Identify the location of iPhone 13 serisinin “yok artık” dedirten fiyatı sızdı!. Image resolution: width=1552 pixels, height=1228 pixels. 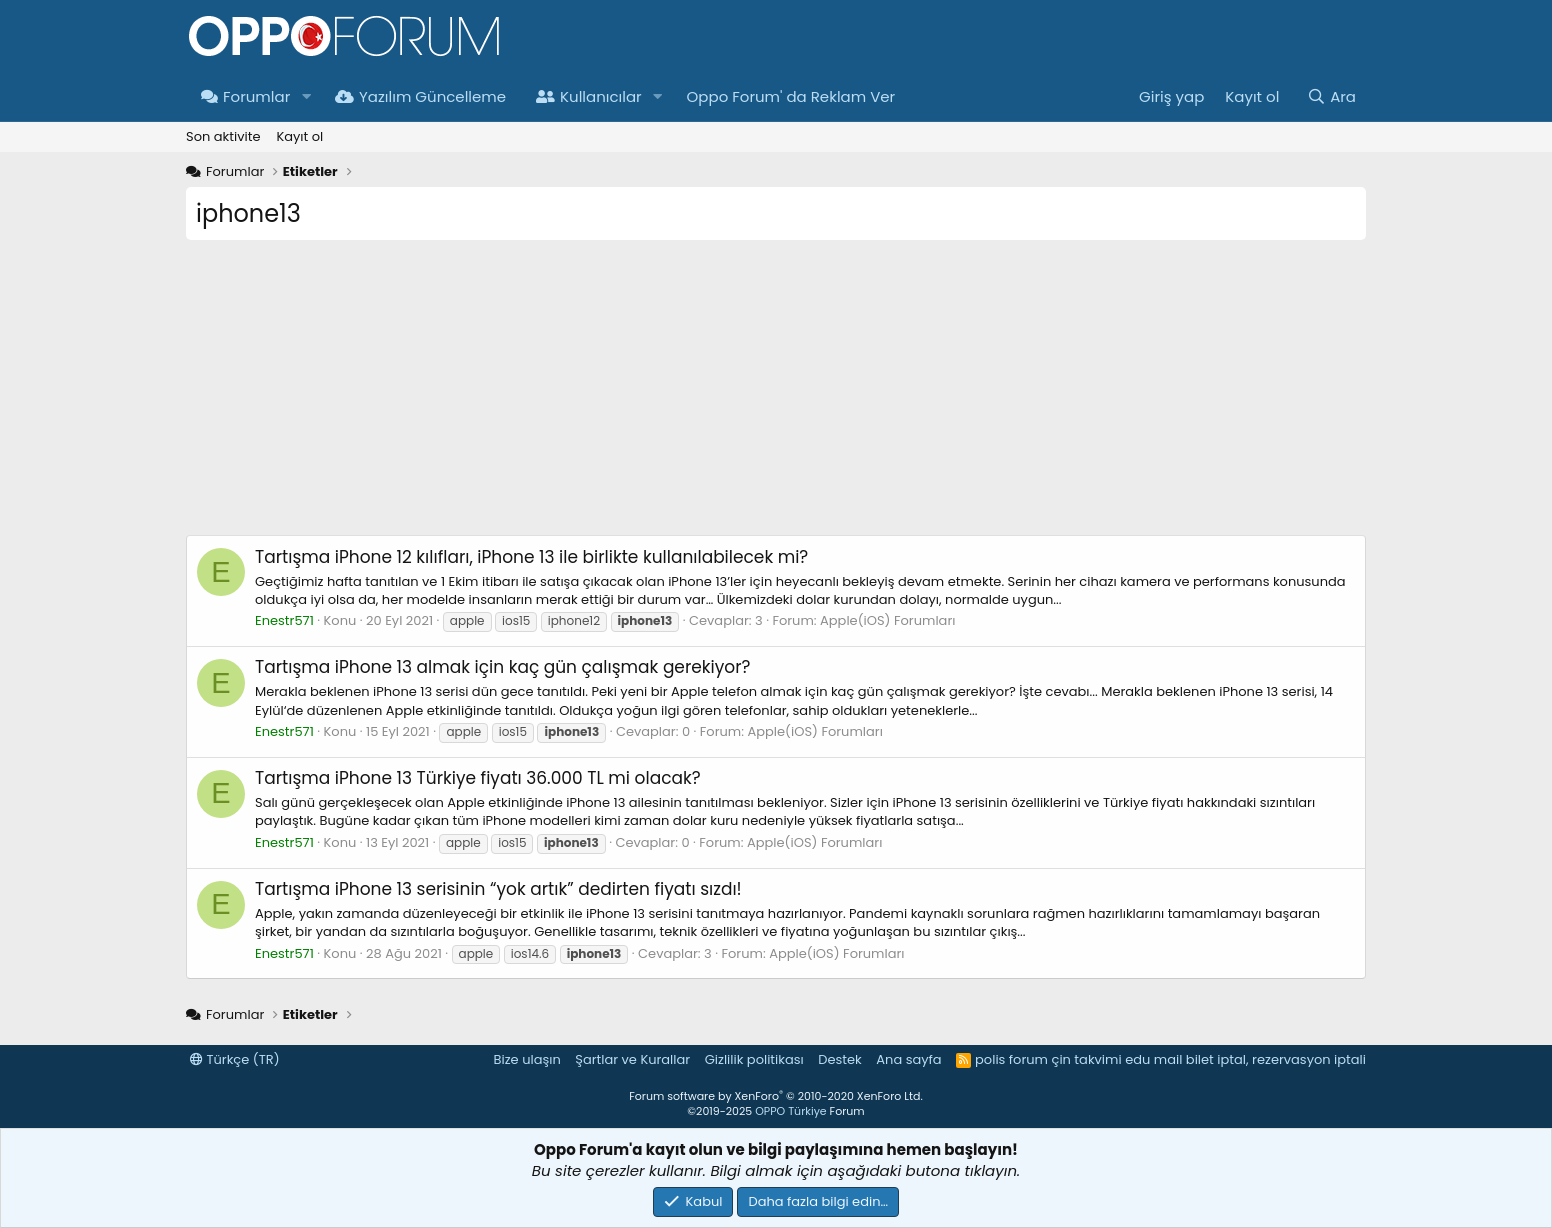
(498, 889).